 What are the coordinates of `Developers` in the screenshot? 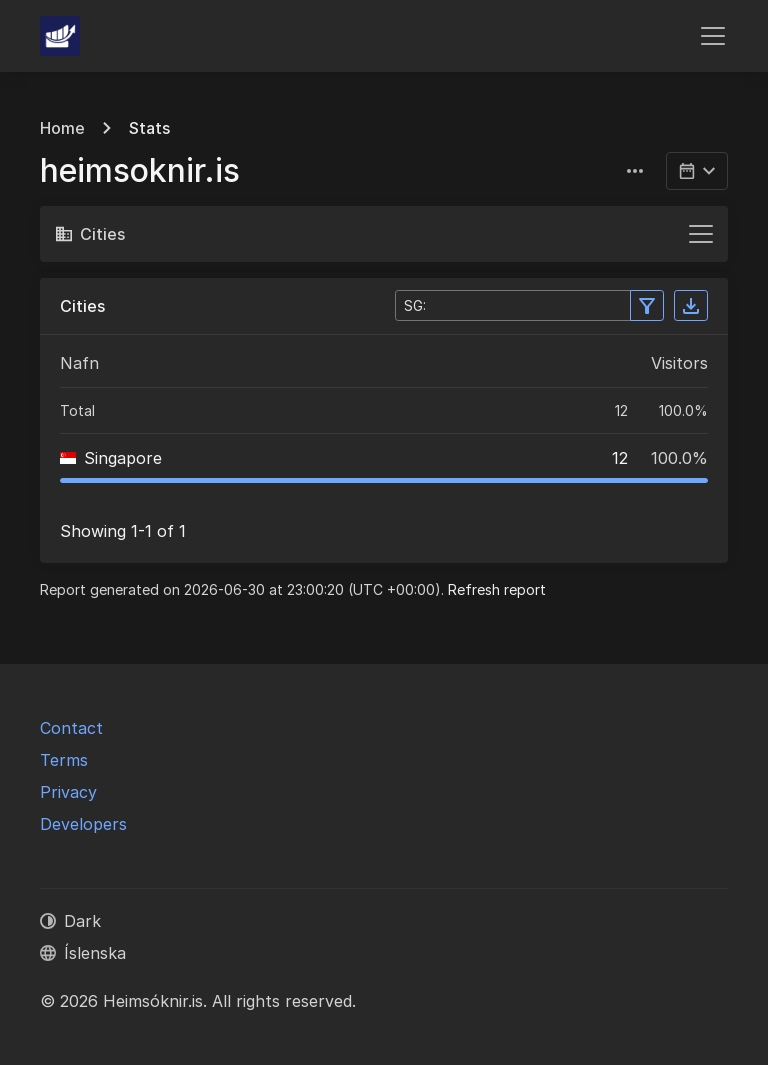 It's located at (83, 824).